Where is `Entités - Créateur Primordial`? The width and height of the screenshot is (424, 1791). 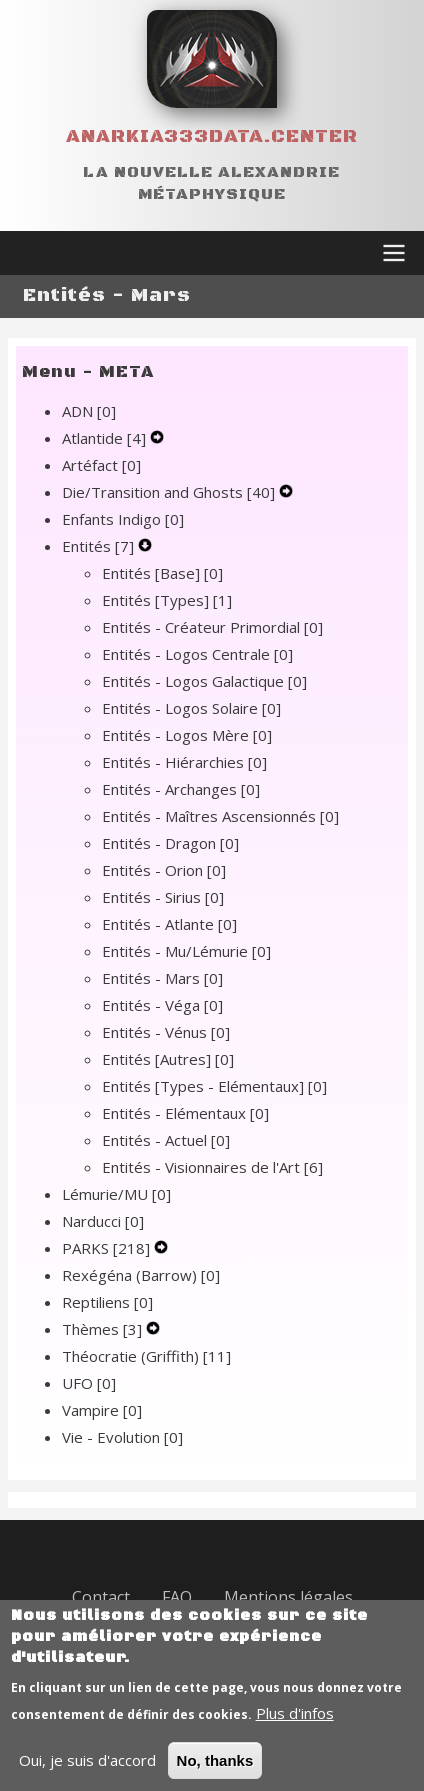 Entités - Créateur Primordial is located at coordinates (212, 627).